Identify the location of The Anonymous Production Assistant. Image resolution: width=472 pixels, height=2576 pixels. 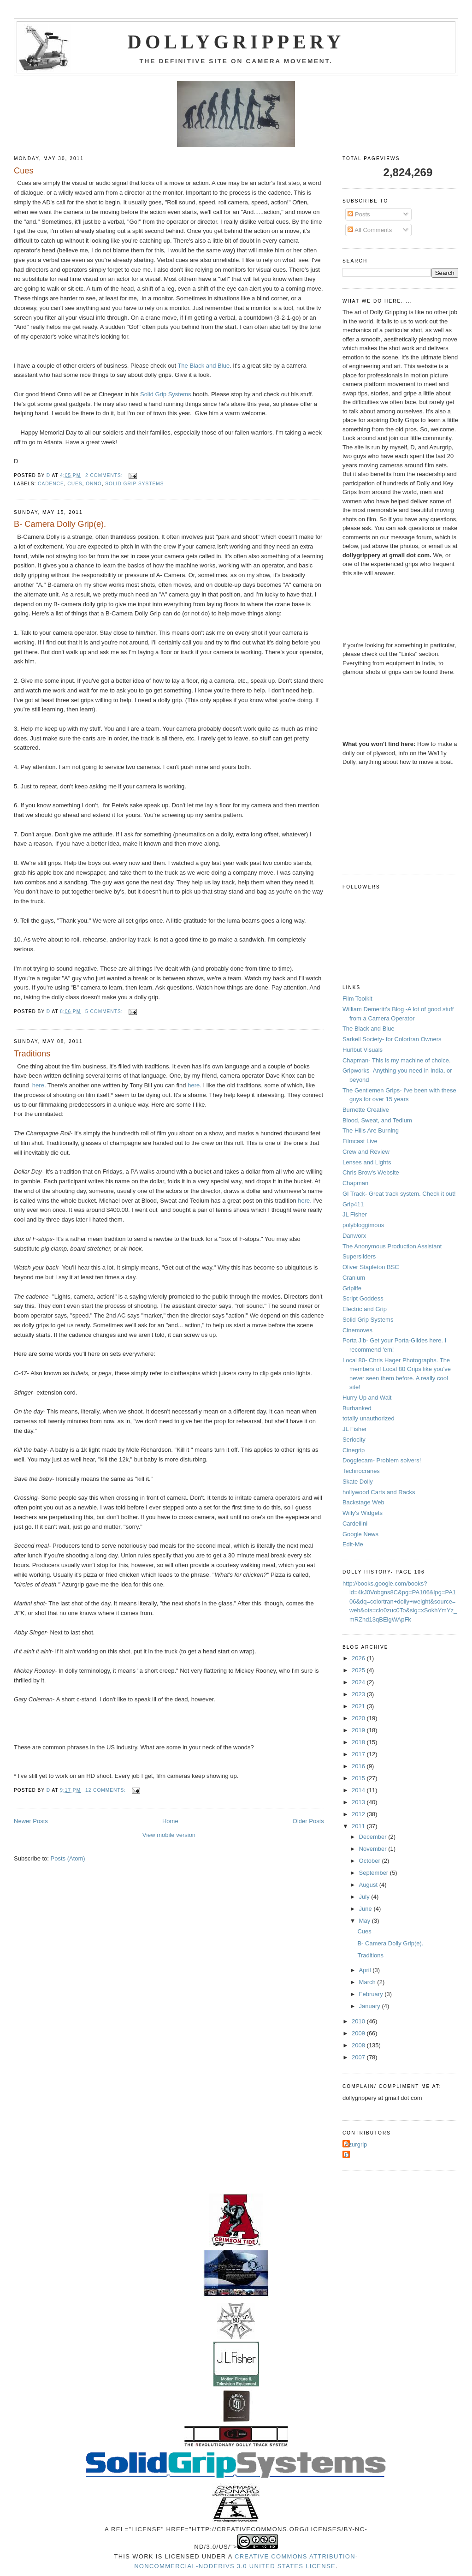
(392, 1246).